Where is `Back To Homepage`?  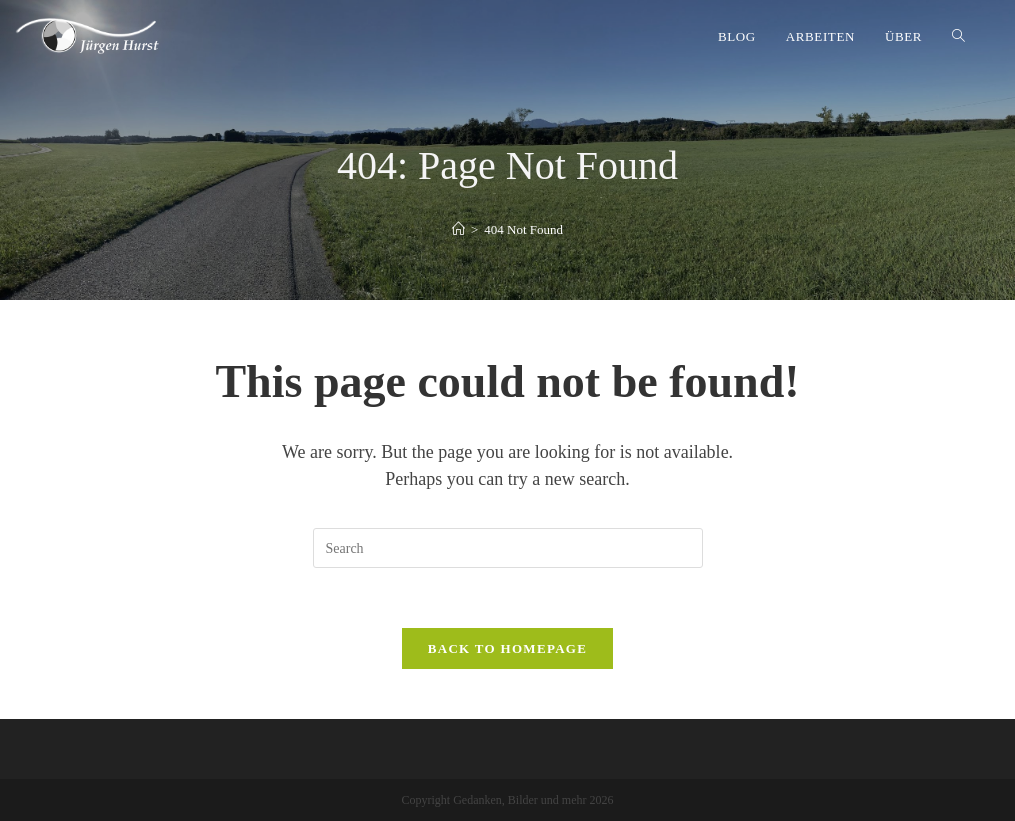 Back To Homepage is located at coordinates (507, 648).